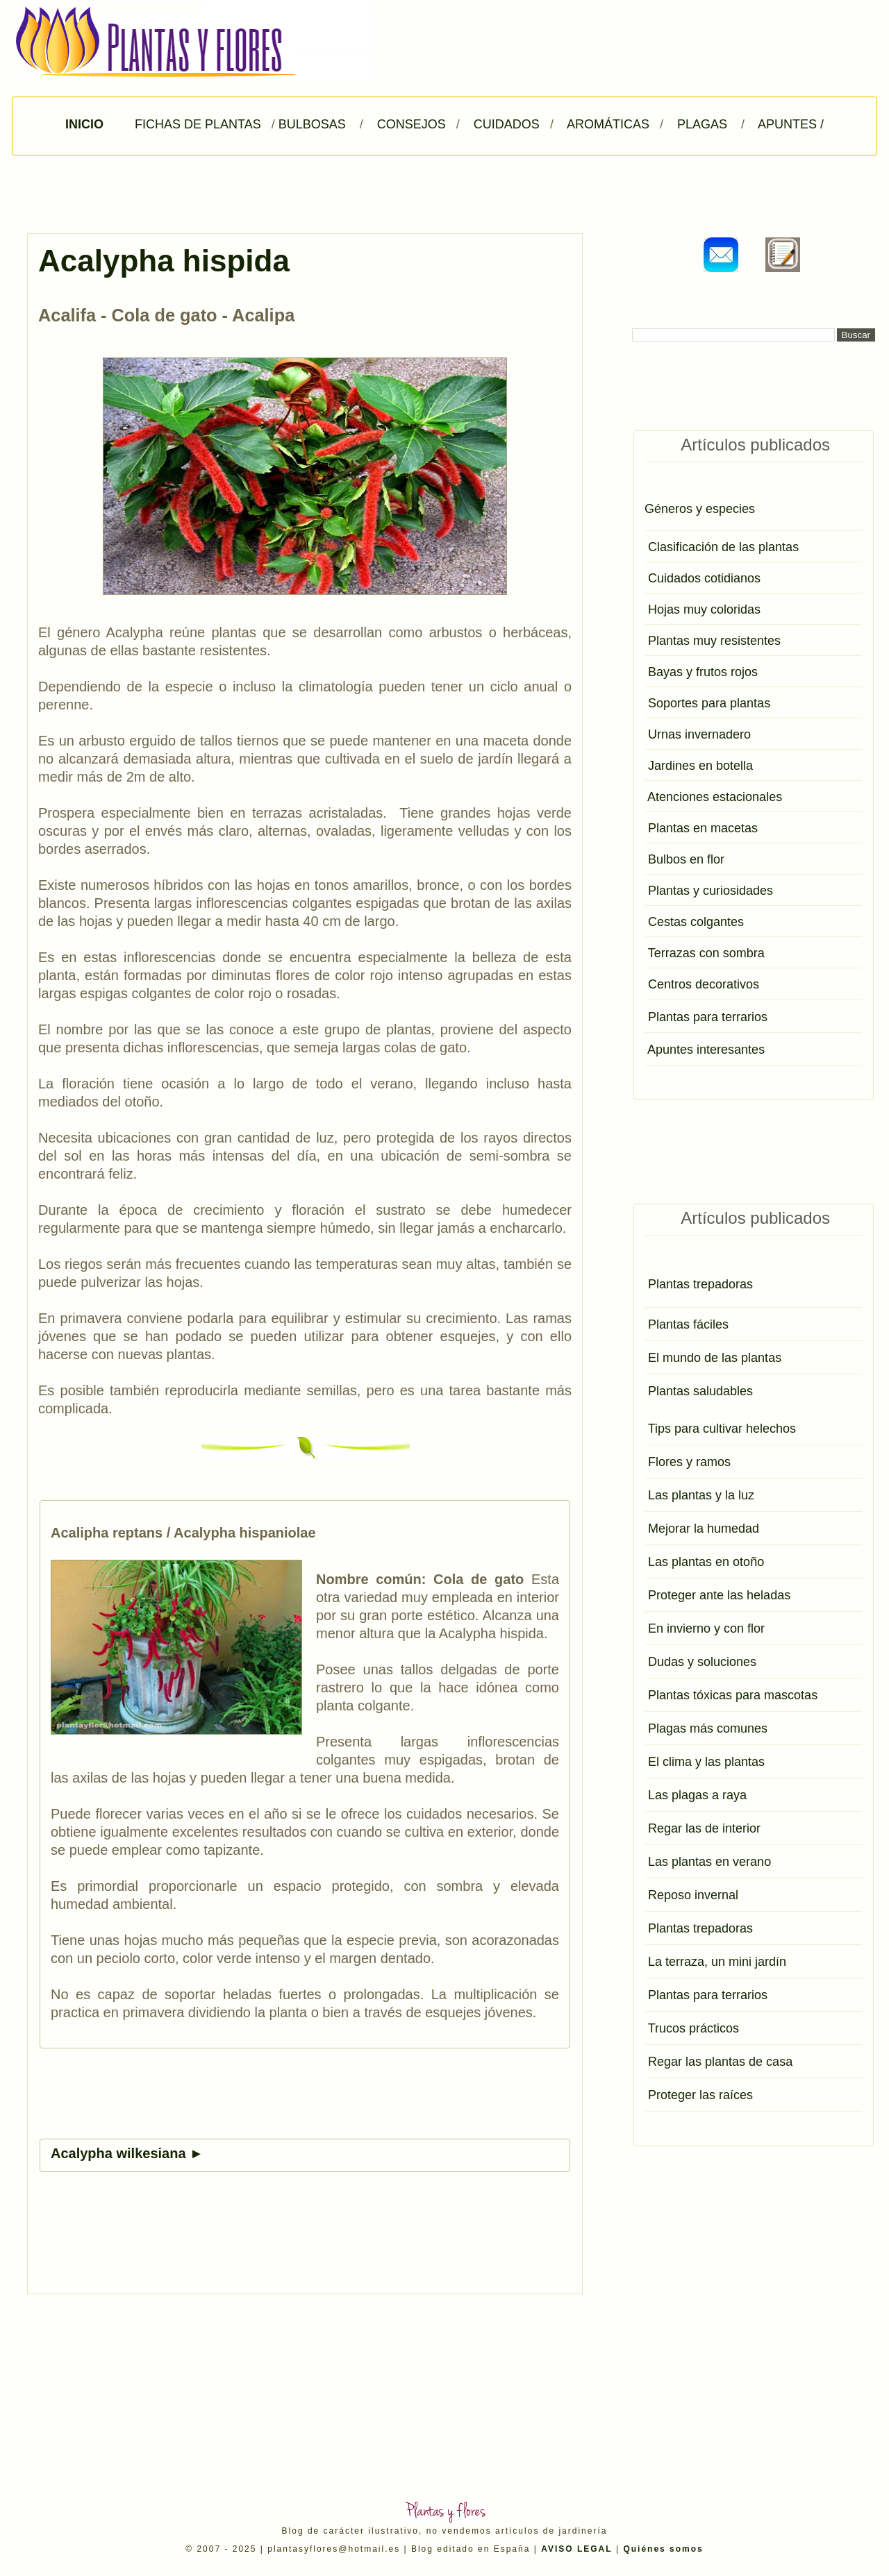  What do you see at coordinates (693, 1895) in the screenshot?
I see `Reposo invernal` at bounding box center [693, 1895].